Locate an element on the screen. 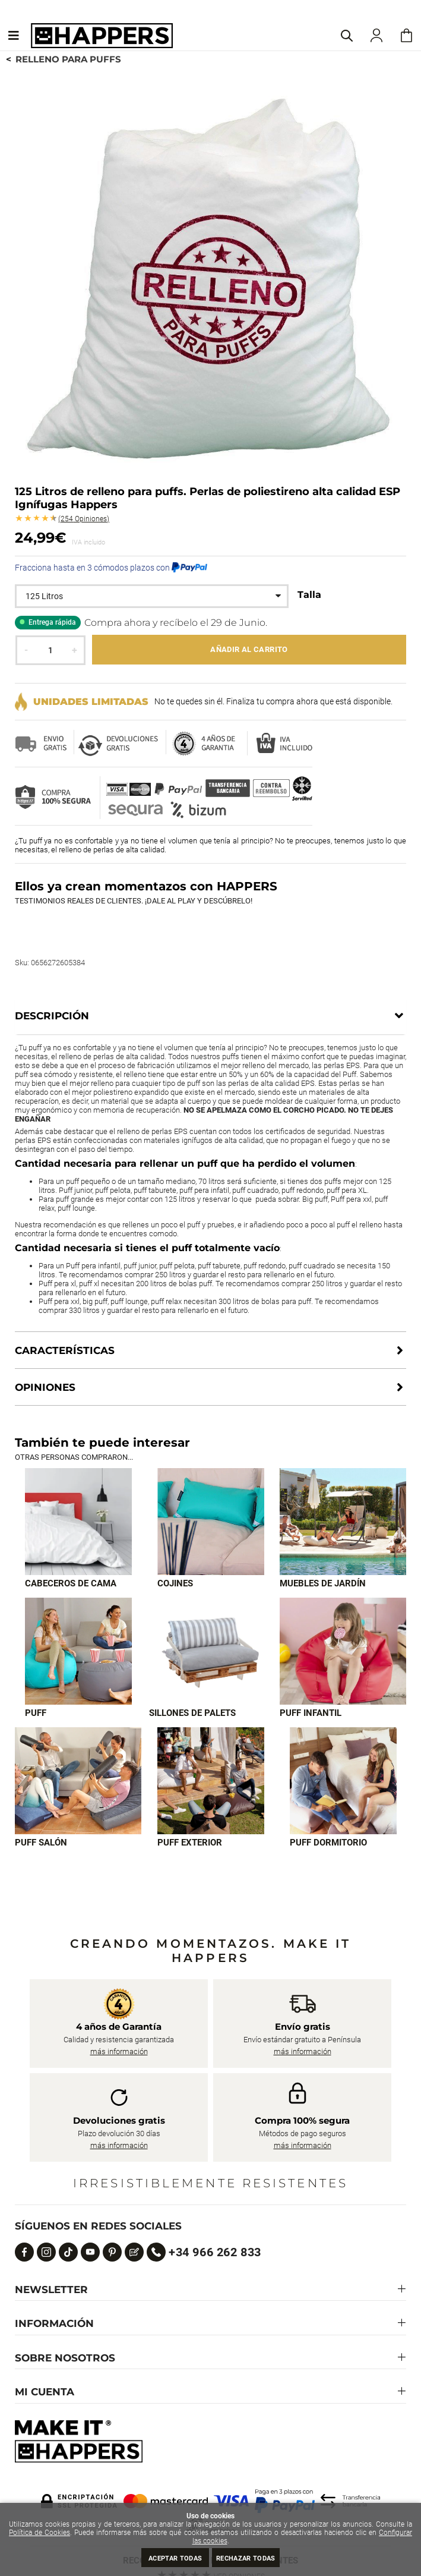 The width and height of the screenshot is (421, 2576). [Imagen 9 de 9] is located at coordinates (343, 1780).